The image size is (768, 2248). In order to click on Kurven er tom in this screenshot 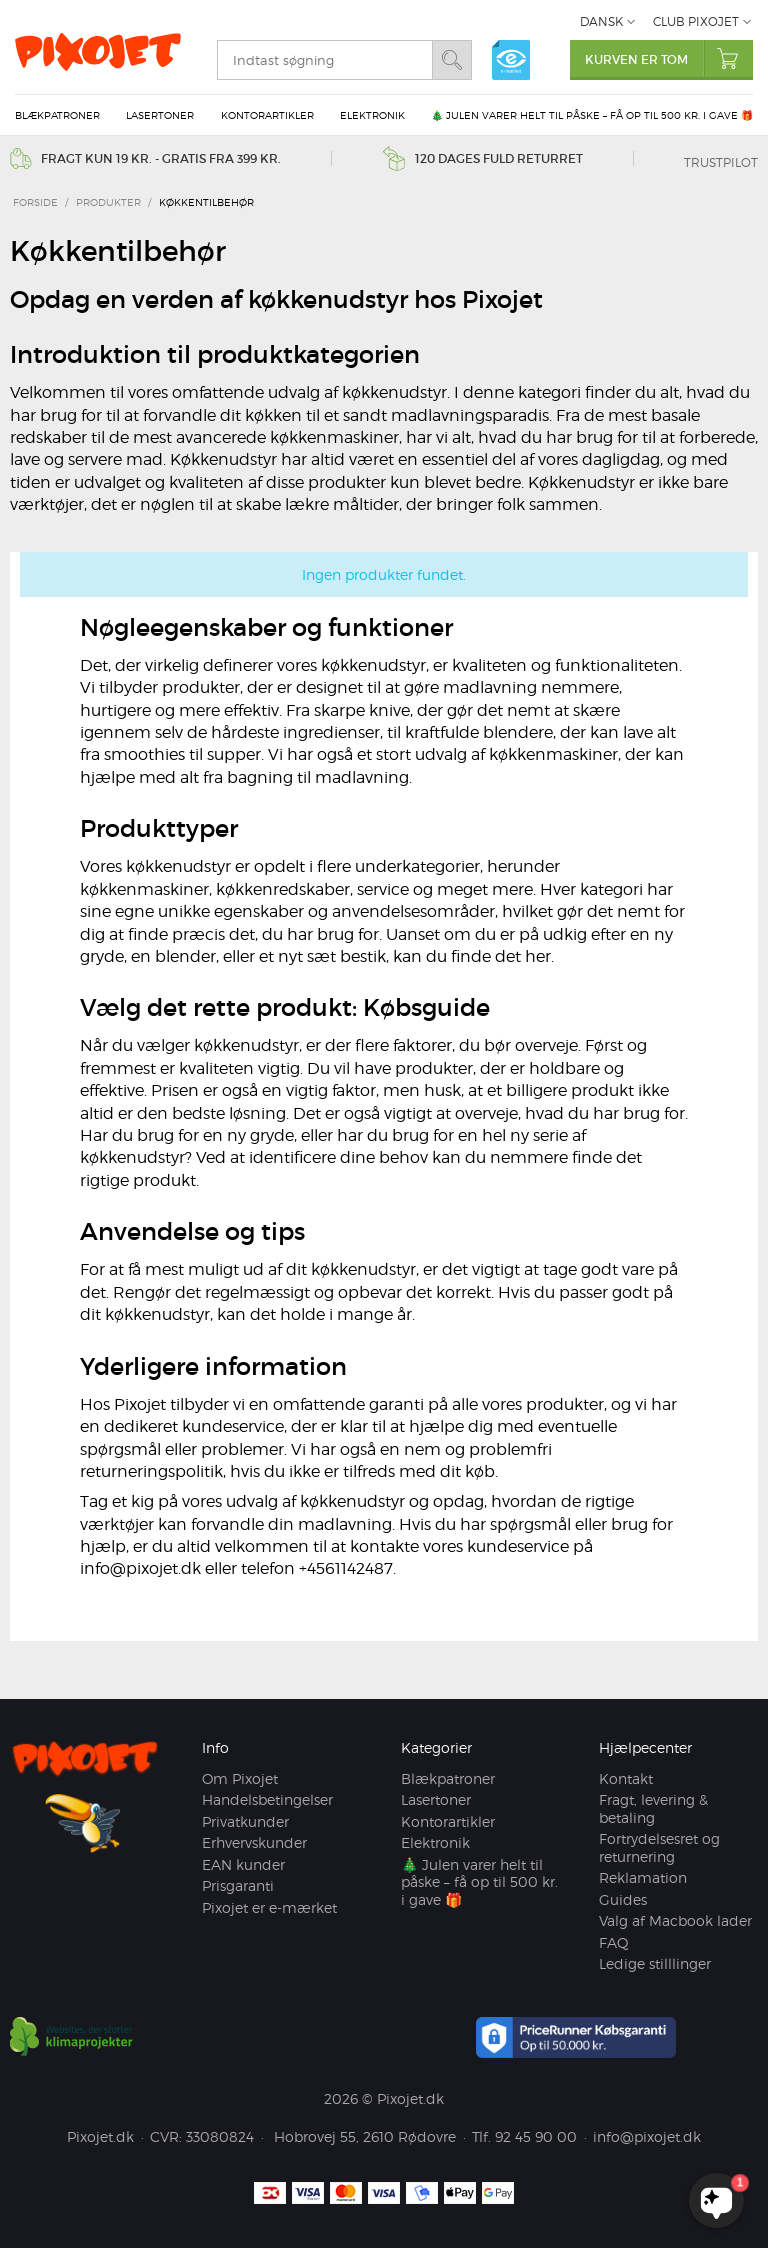, I will do `click(669, 58)`.